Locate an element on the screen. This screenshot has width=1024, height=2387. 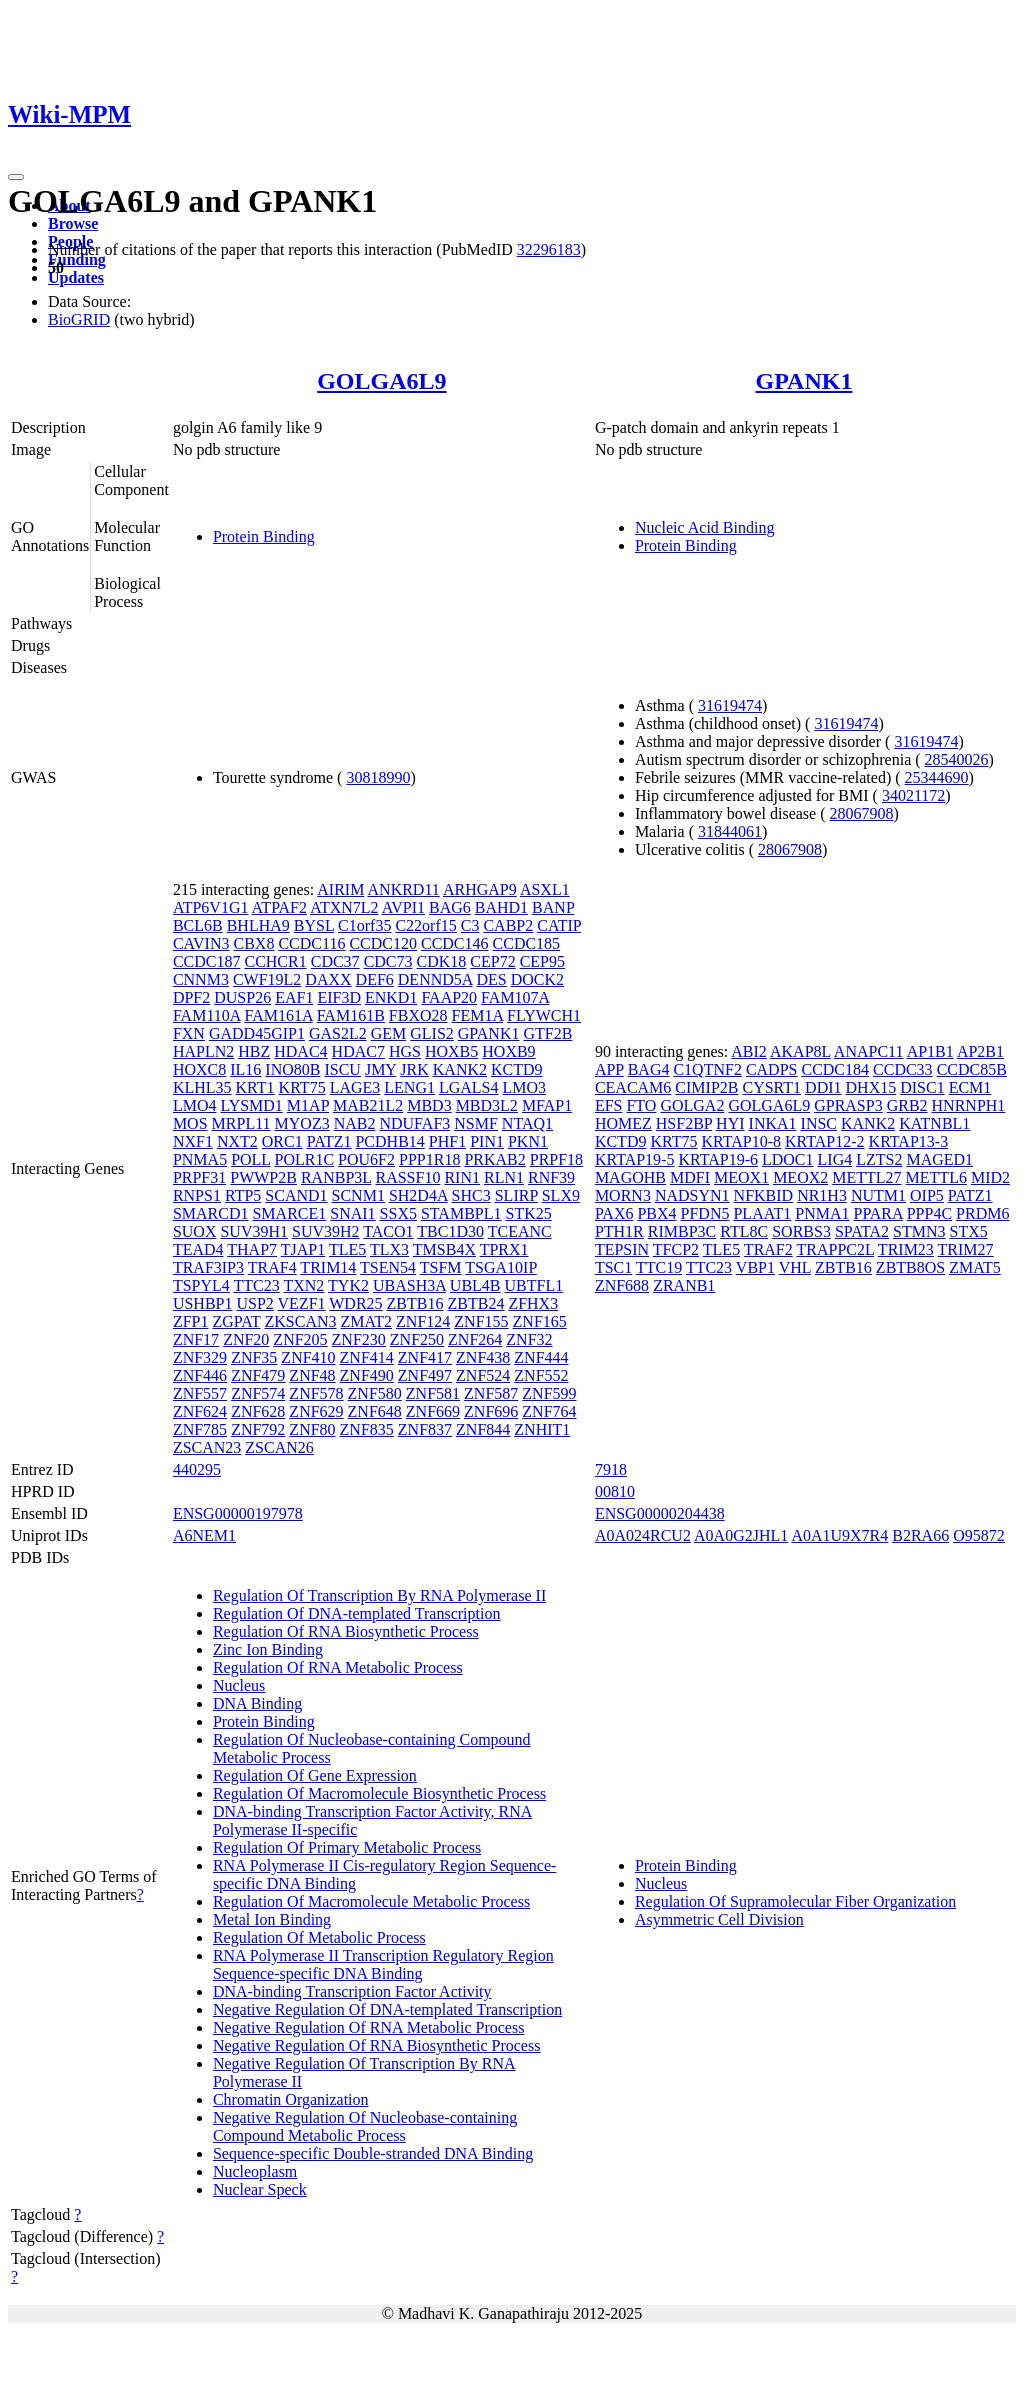
ZNF250 is located at coordinates (417, 1339).